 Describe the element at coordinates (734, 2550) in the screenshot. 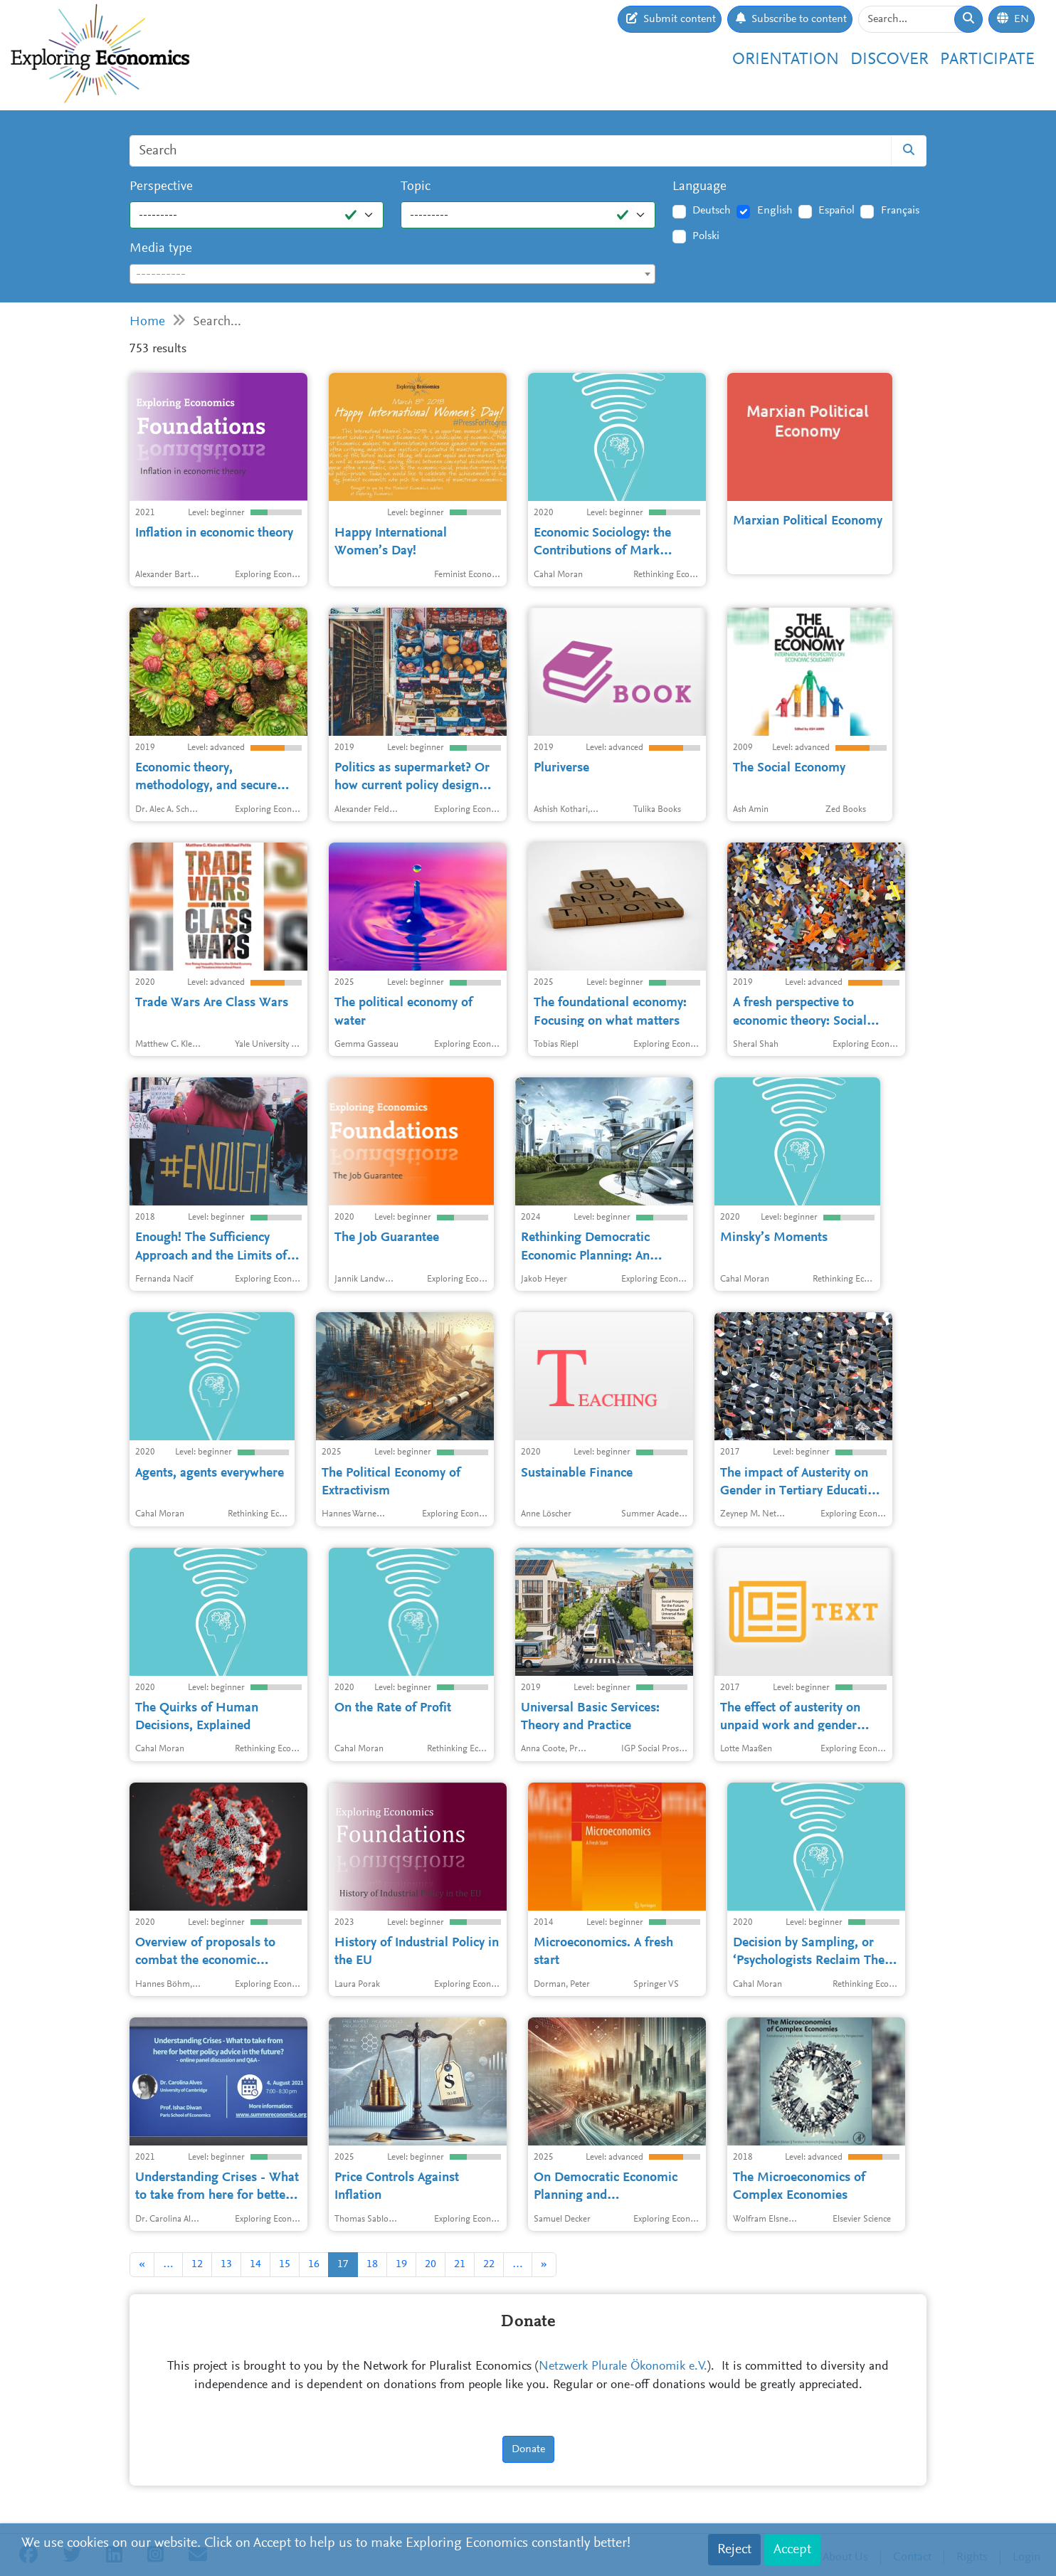

I see `Reject` at that location.